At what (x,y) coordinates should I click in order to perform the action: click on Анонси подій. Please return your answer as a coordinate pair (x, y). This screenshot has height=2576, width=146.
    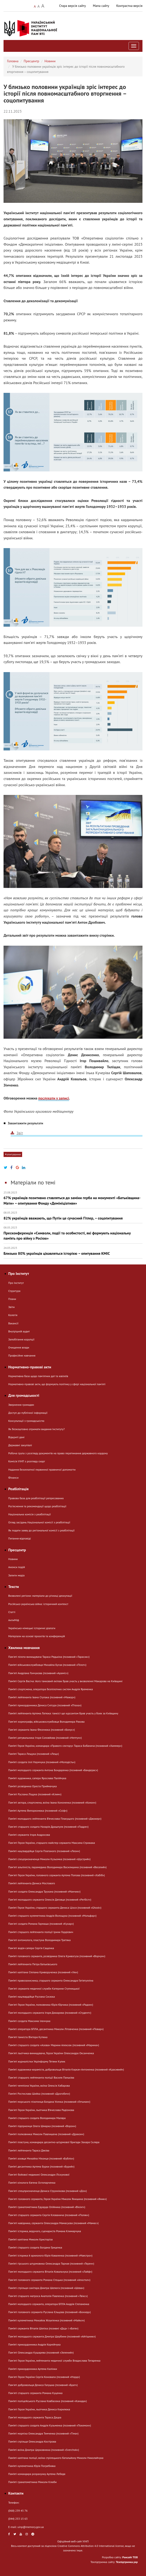
    Looking at the image, I should click on (16, 1567).